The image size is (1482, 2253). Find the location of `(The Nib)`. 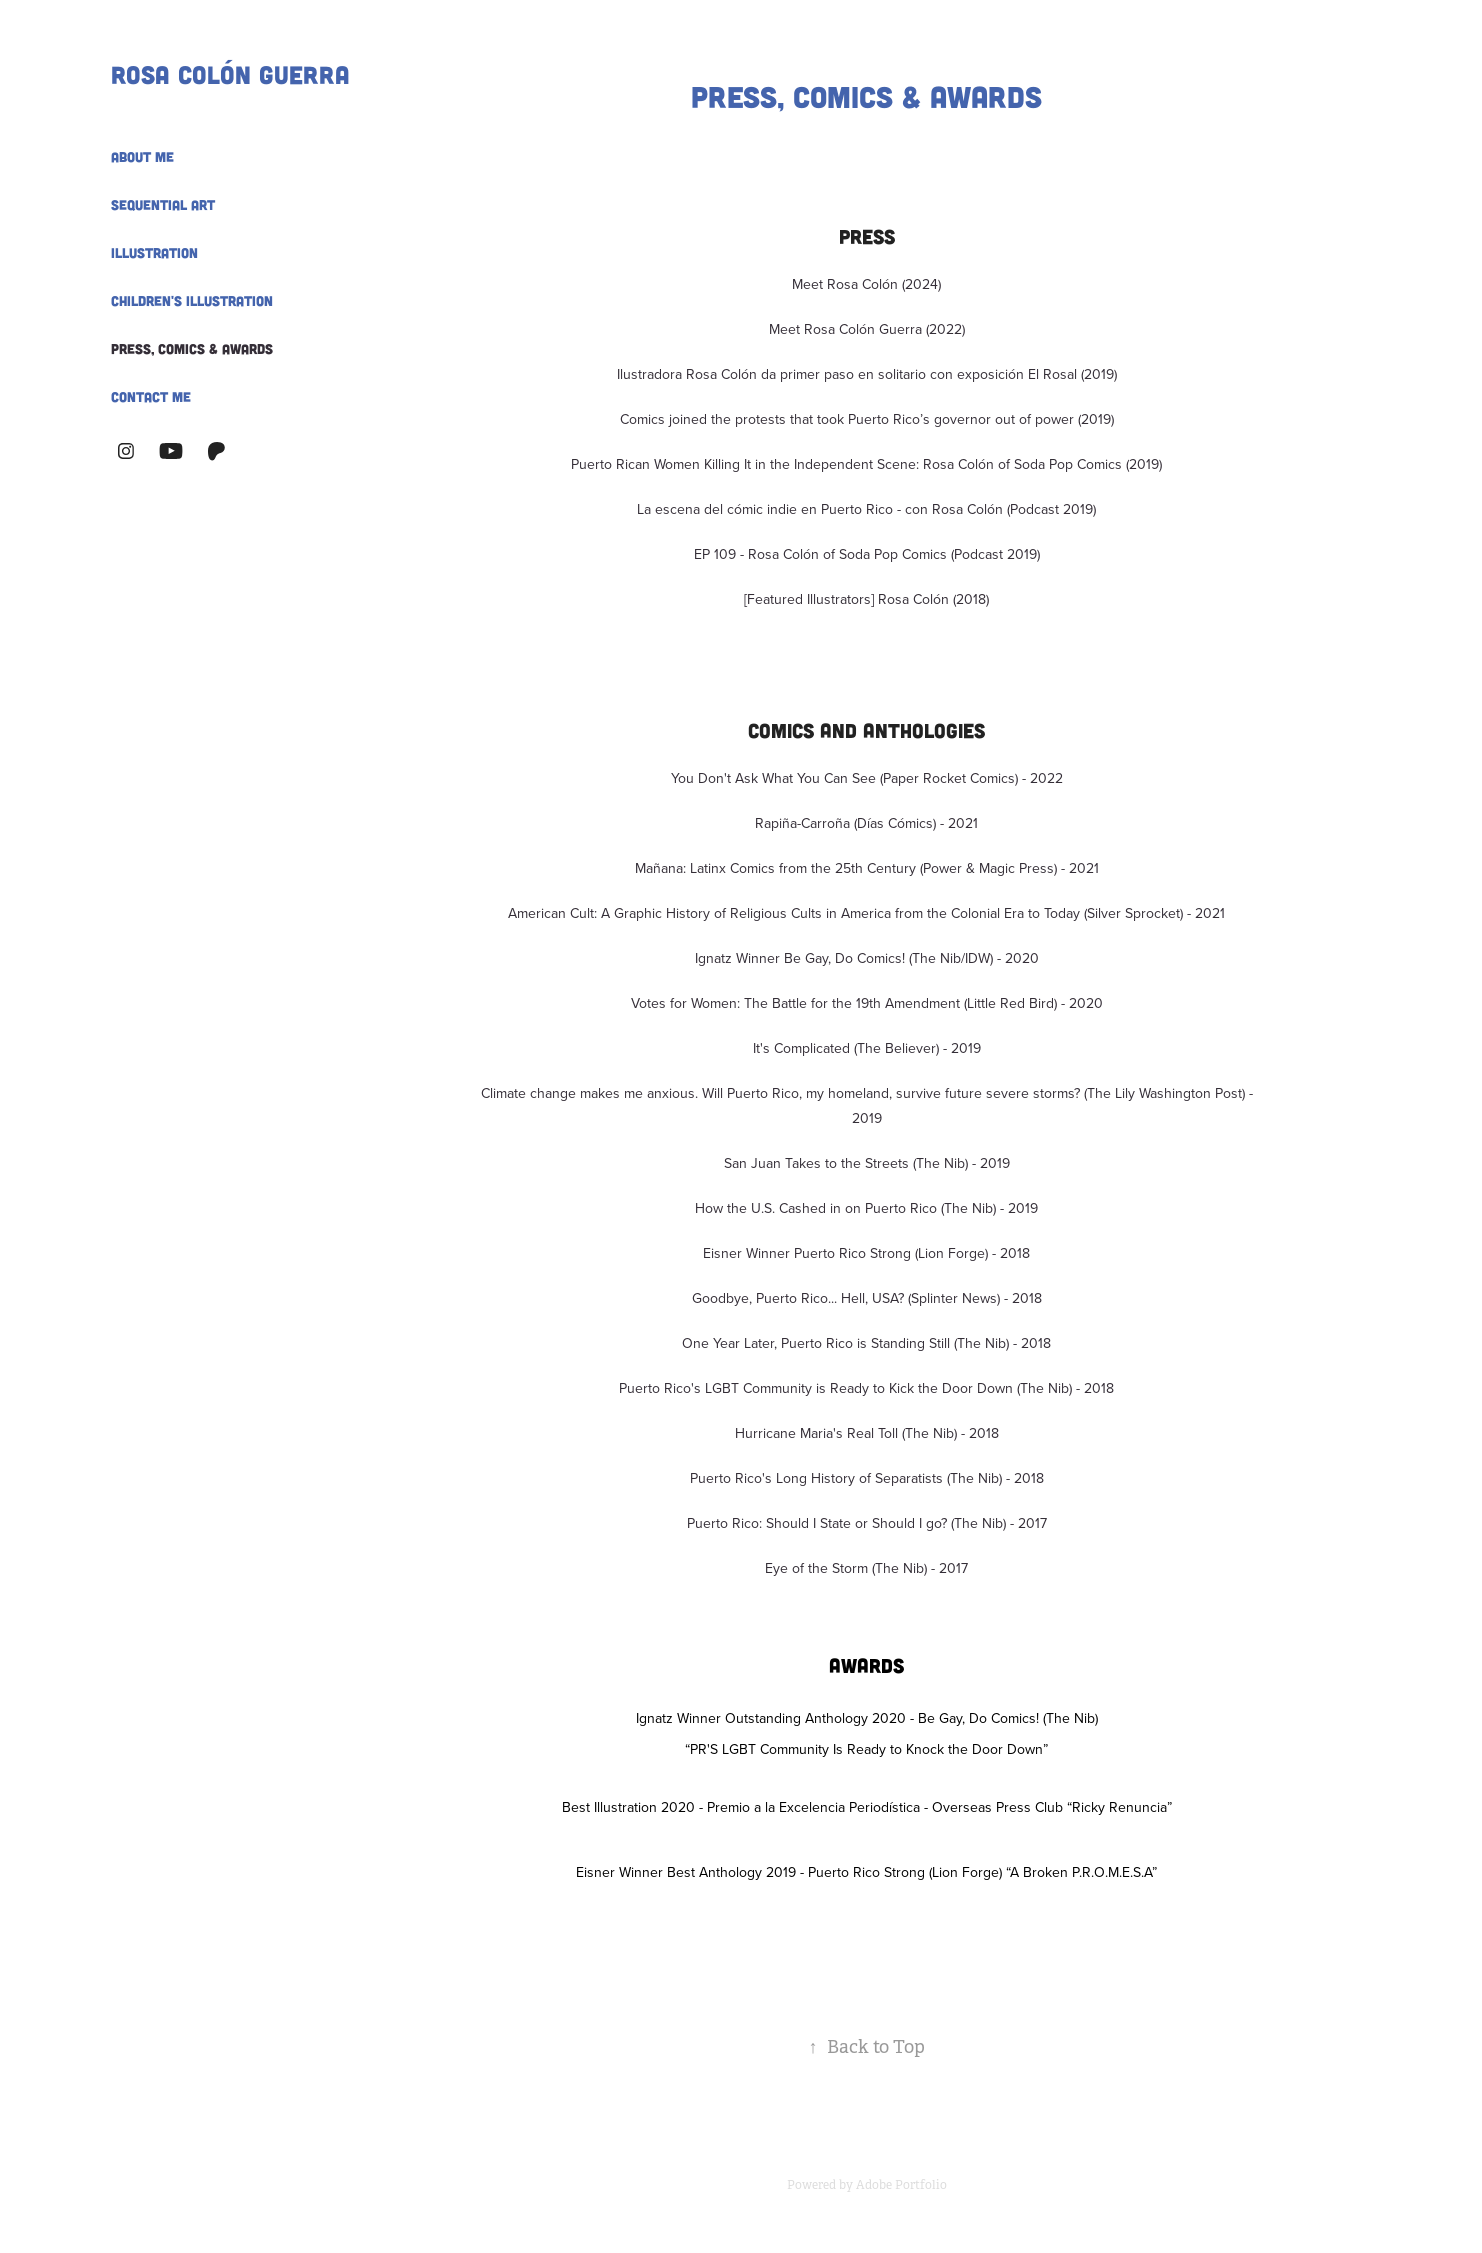

(The Nib) is located at coordinates (968, 1208).